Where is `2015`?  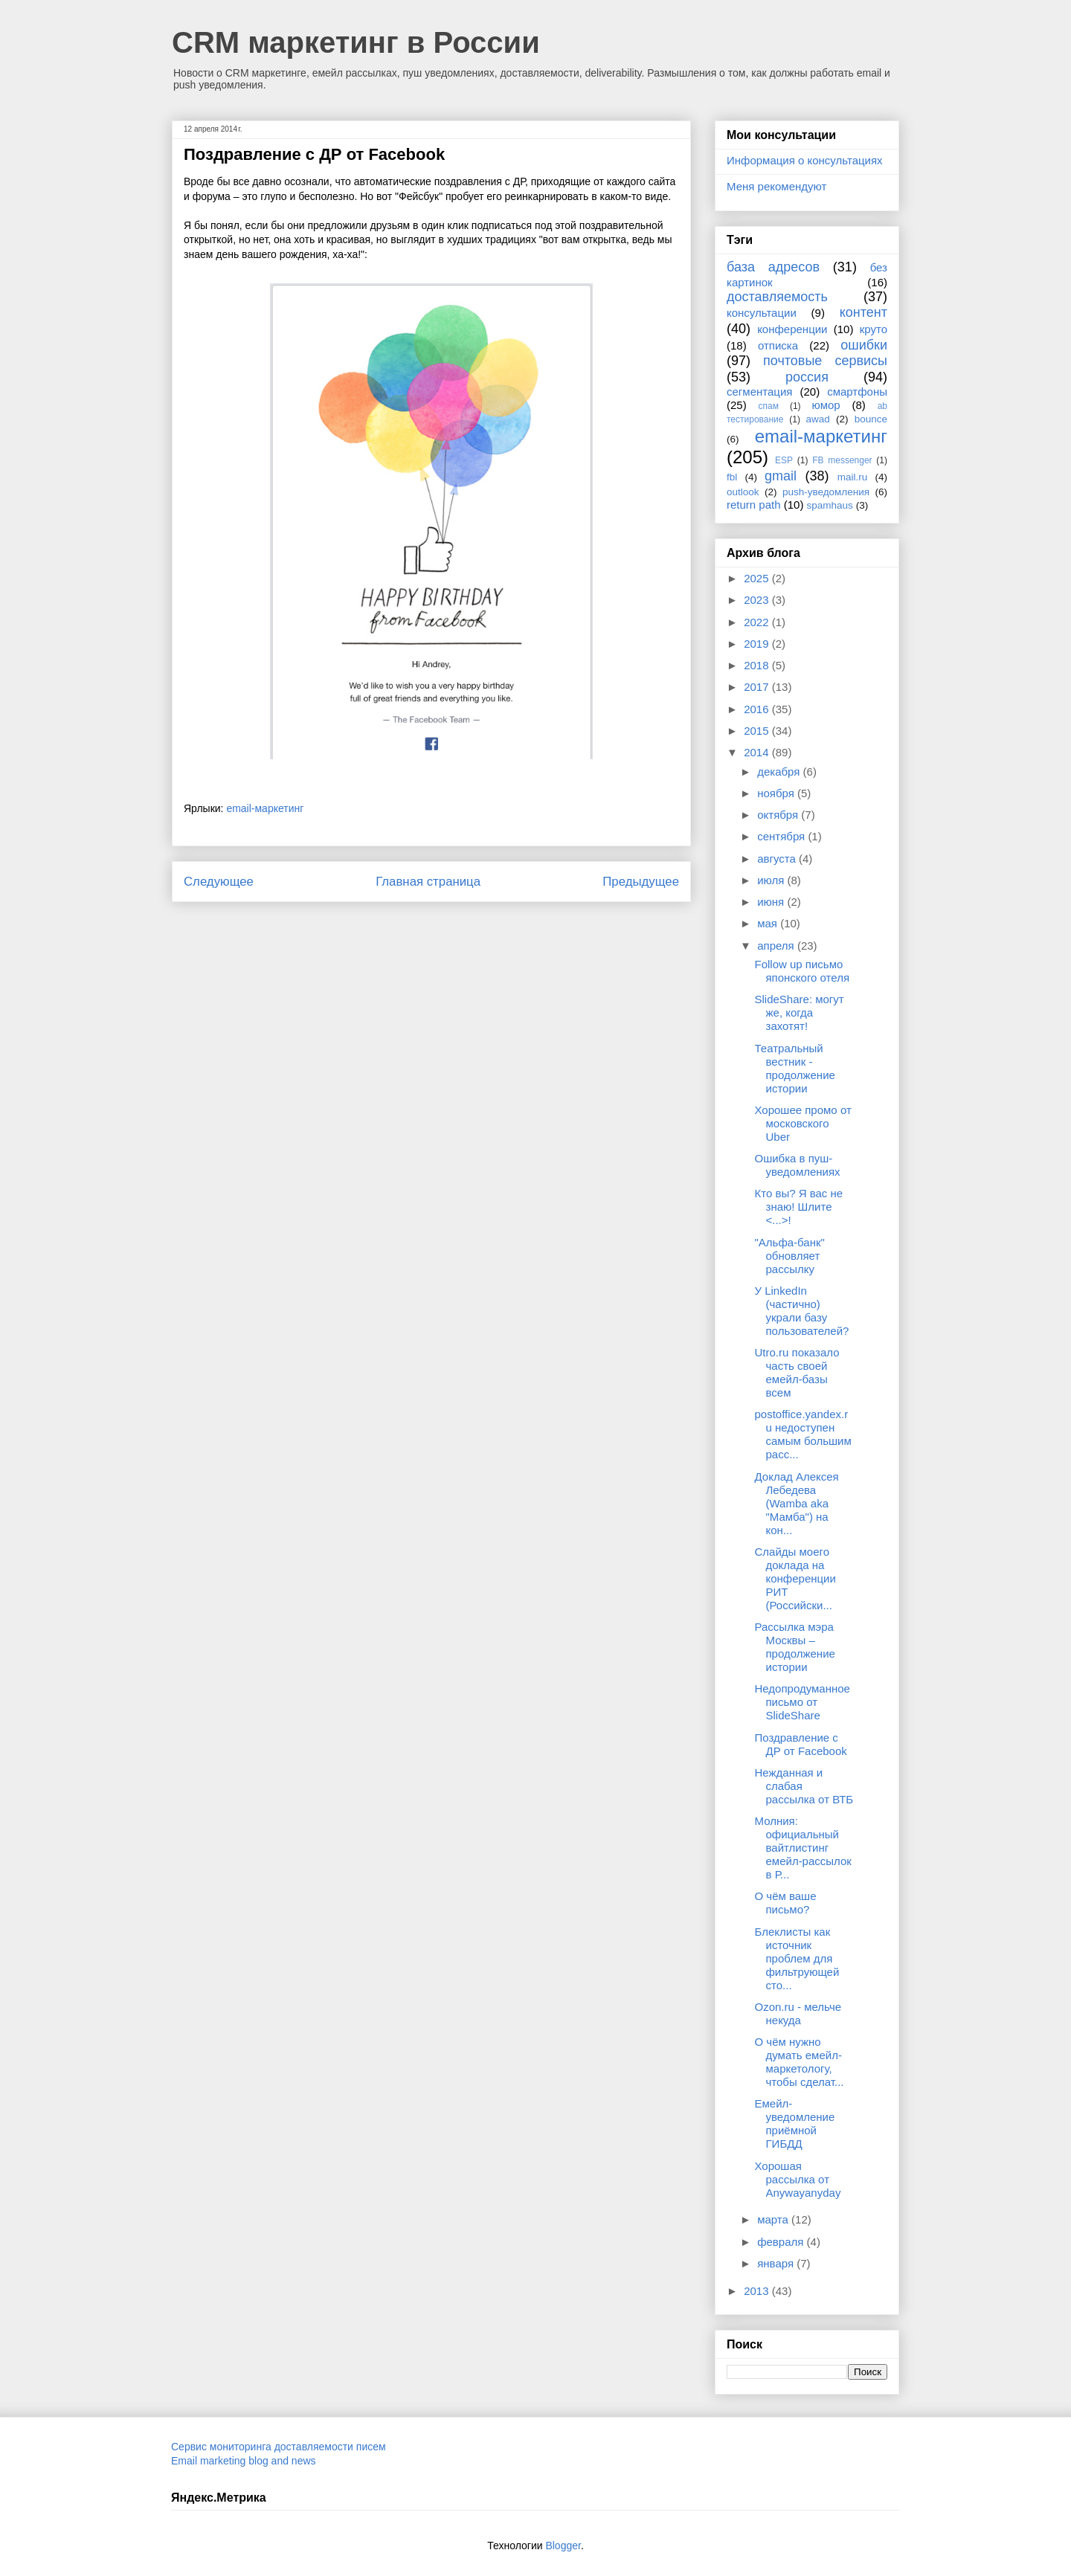 2015 is located at coordinates (758, 730).